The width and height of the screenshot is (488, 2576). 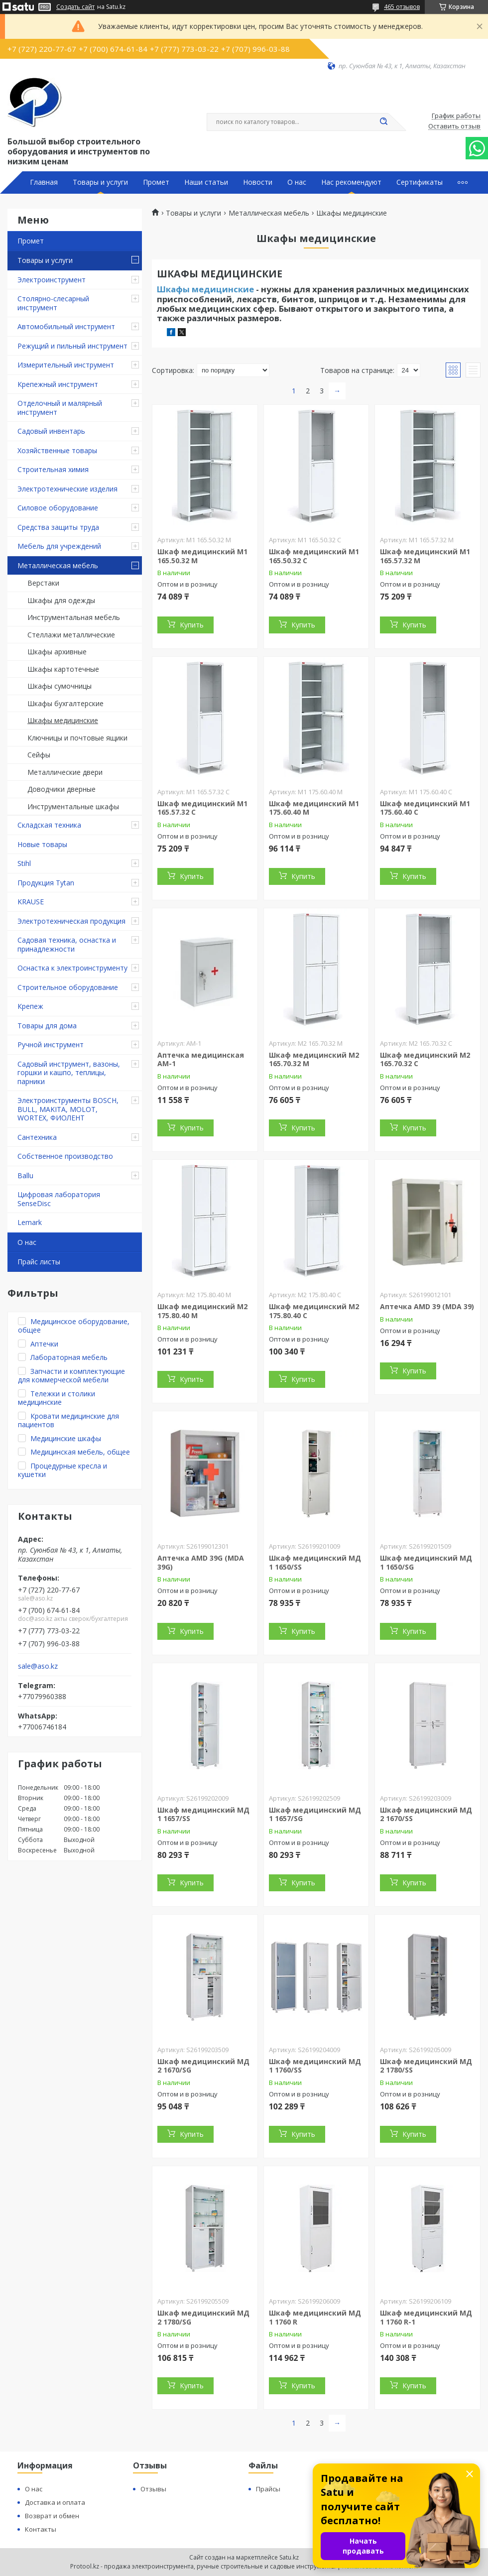 What do you see at coordinates (200, 1562) in the screenshot?
I see `Аптечка AMD 39G (MDA 39G)` at bounding box center [200, 1562].